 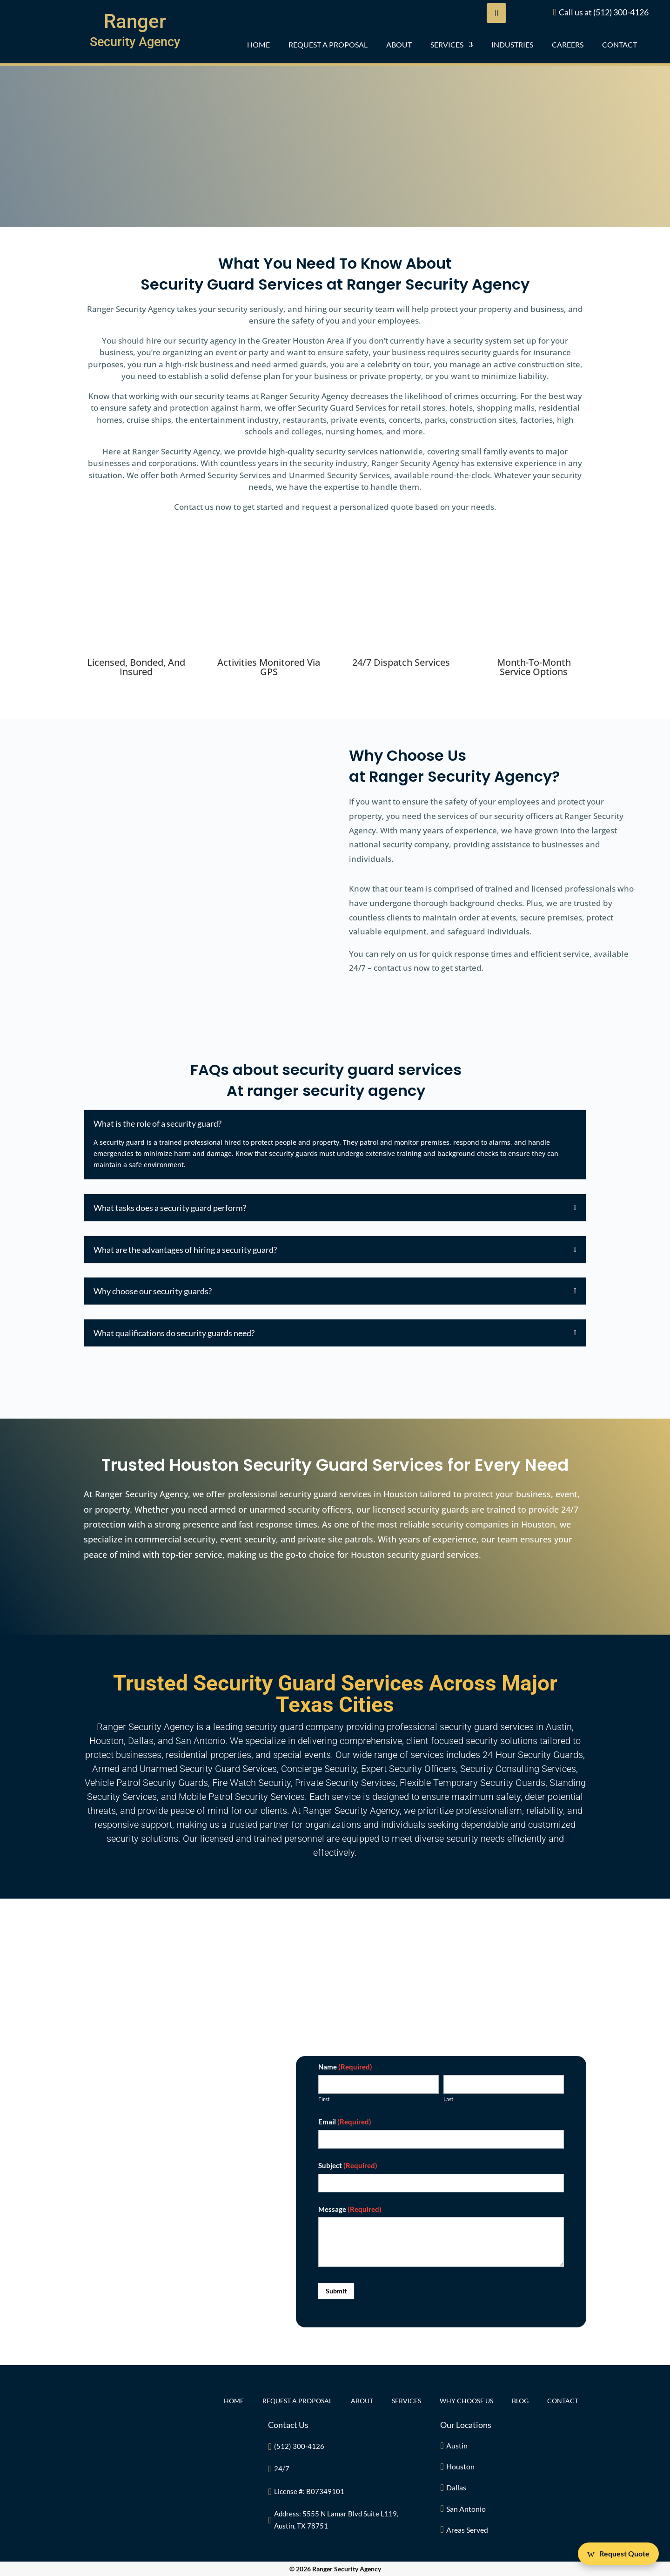 I want to click on INDUSTRIES, so click(x=512, y=45).